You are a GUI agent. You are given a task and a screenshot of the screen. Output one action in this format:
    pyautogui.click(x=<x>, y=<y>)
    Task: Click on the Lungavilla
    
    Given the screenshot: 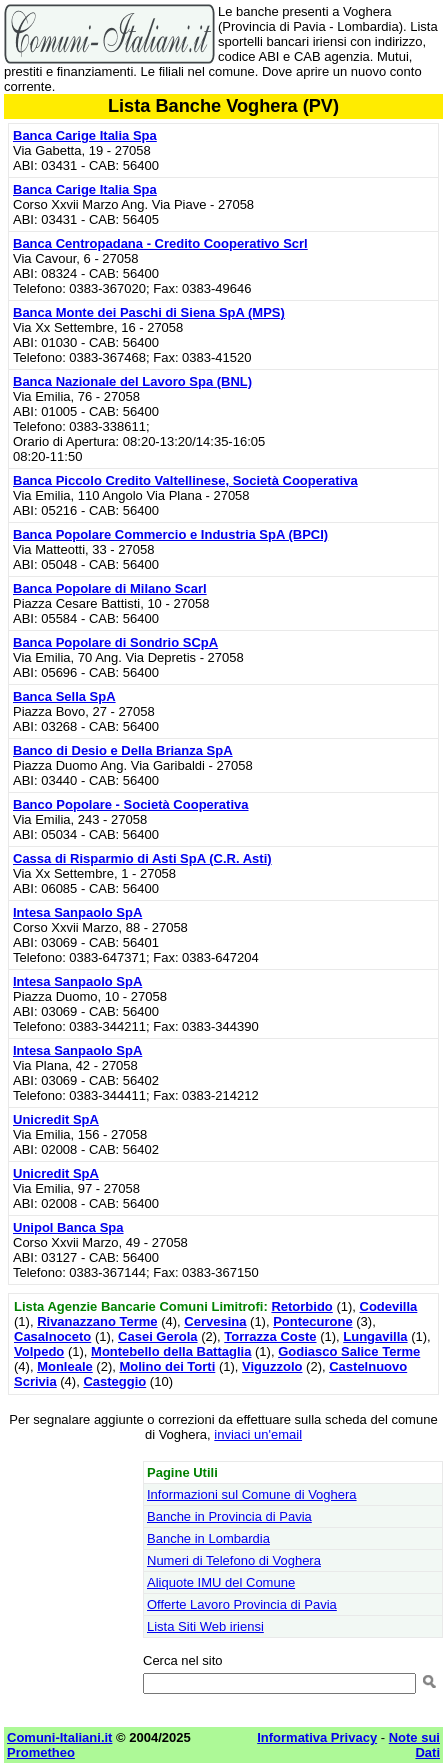 What is the action you would take?
    pyautogui.click(x=375, y=1336)
    